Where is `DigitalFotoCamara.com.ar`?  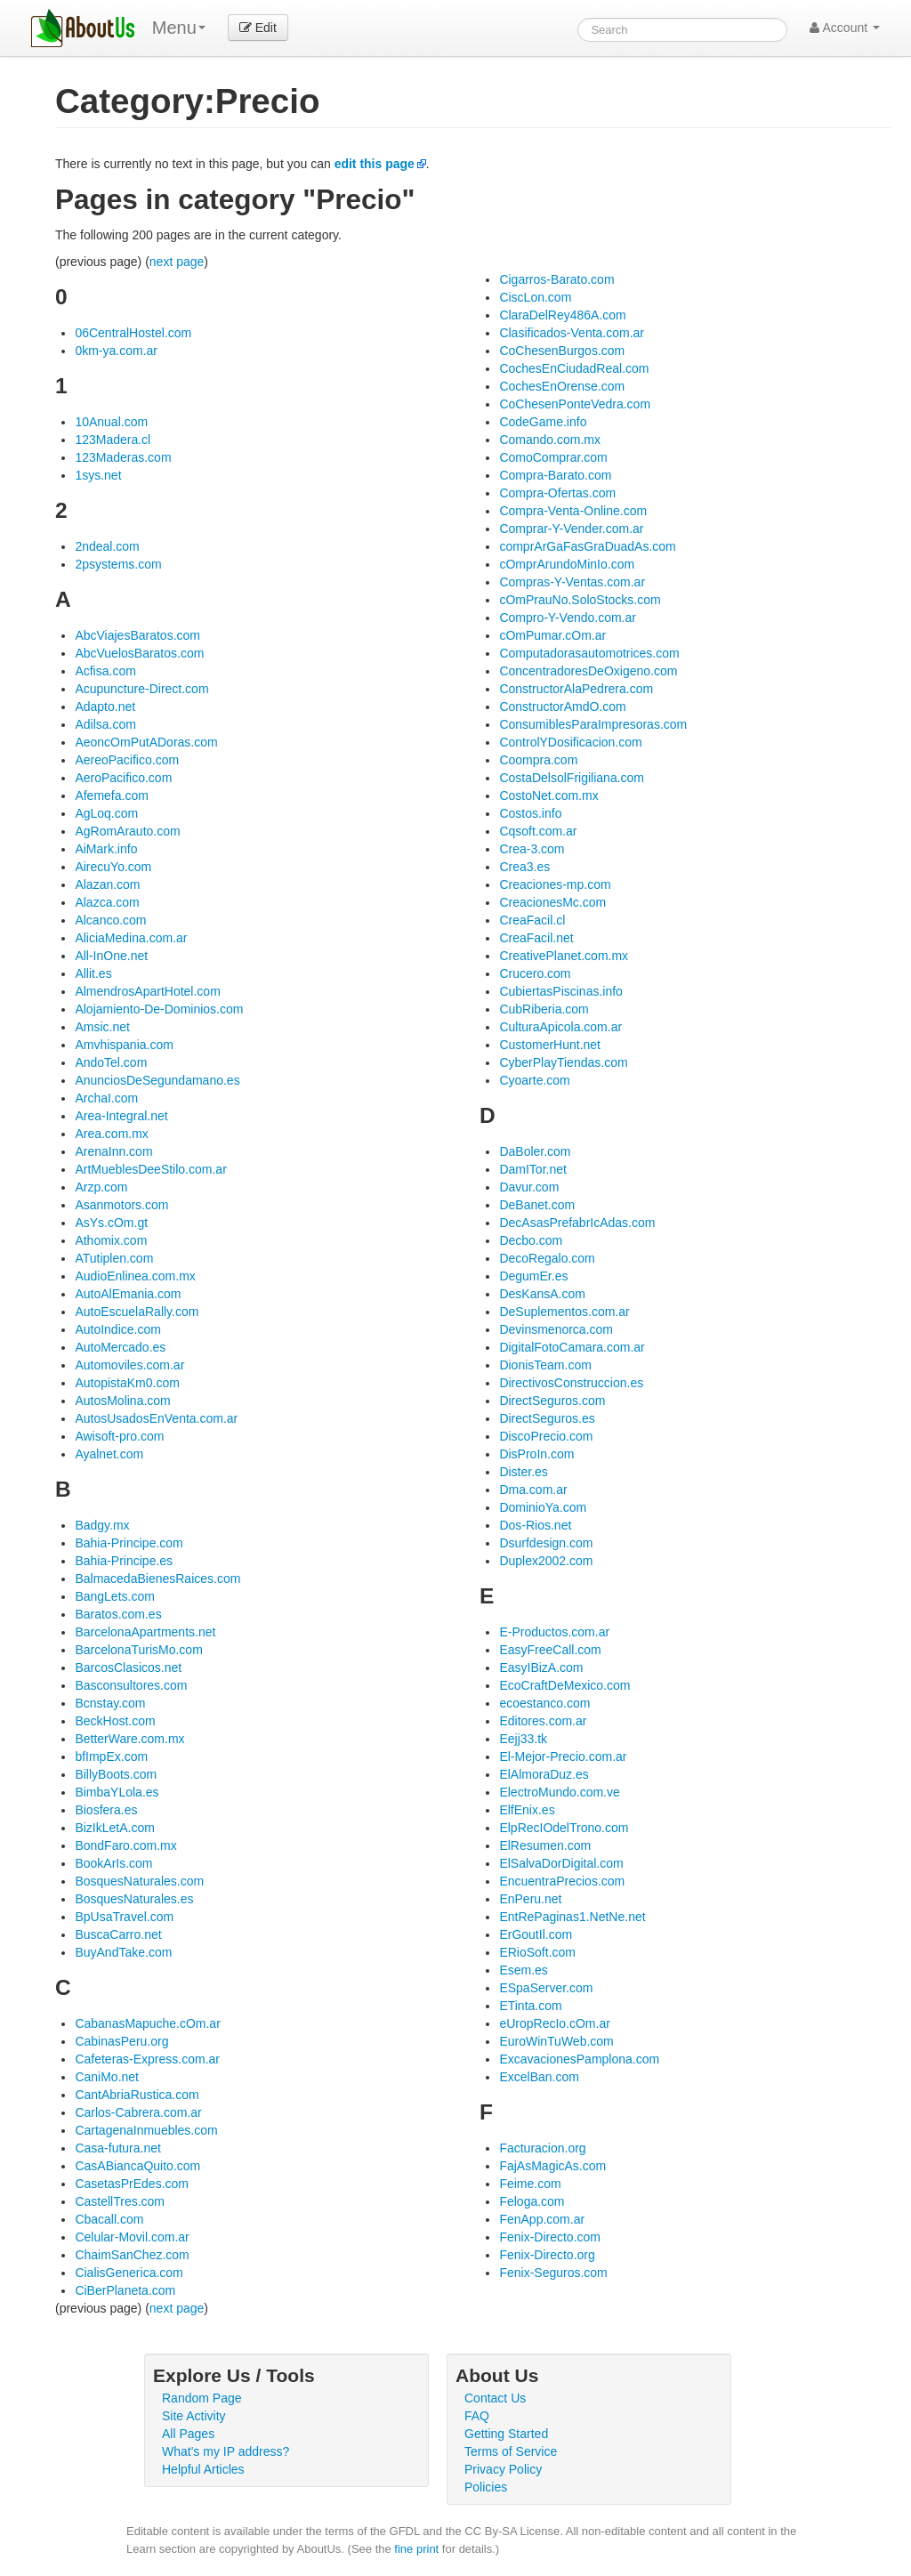
DigitalFotoCamara.com.ar is located at coordinates (571, 1347).